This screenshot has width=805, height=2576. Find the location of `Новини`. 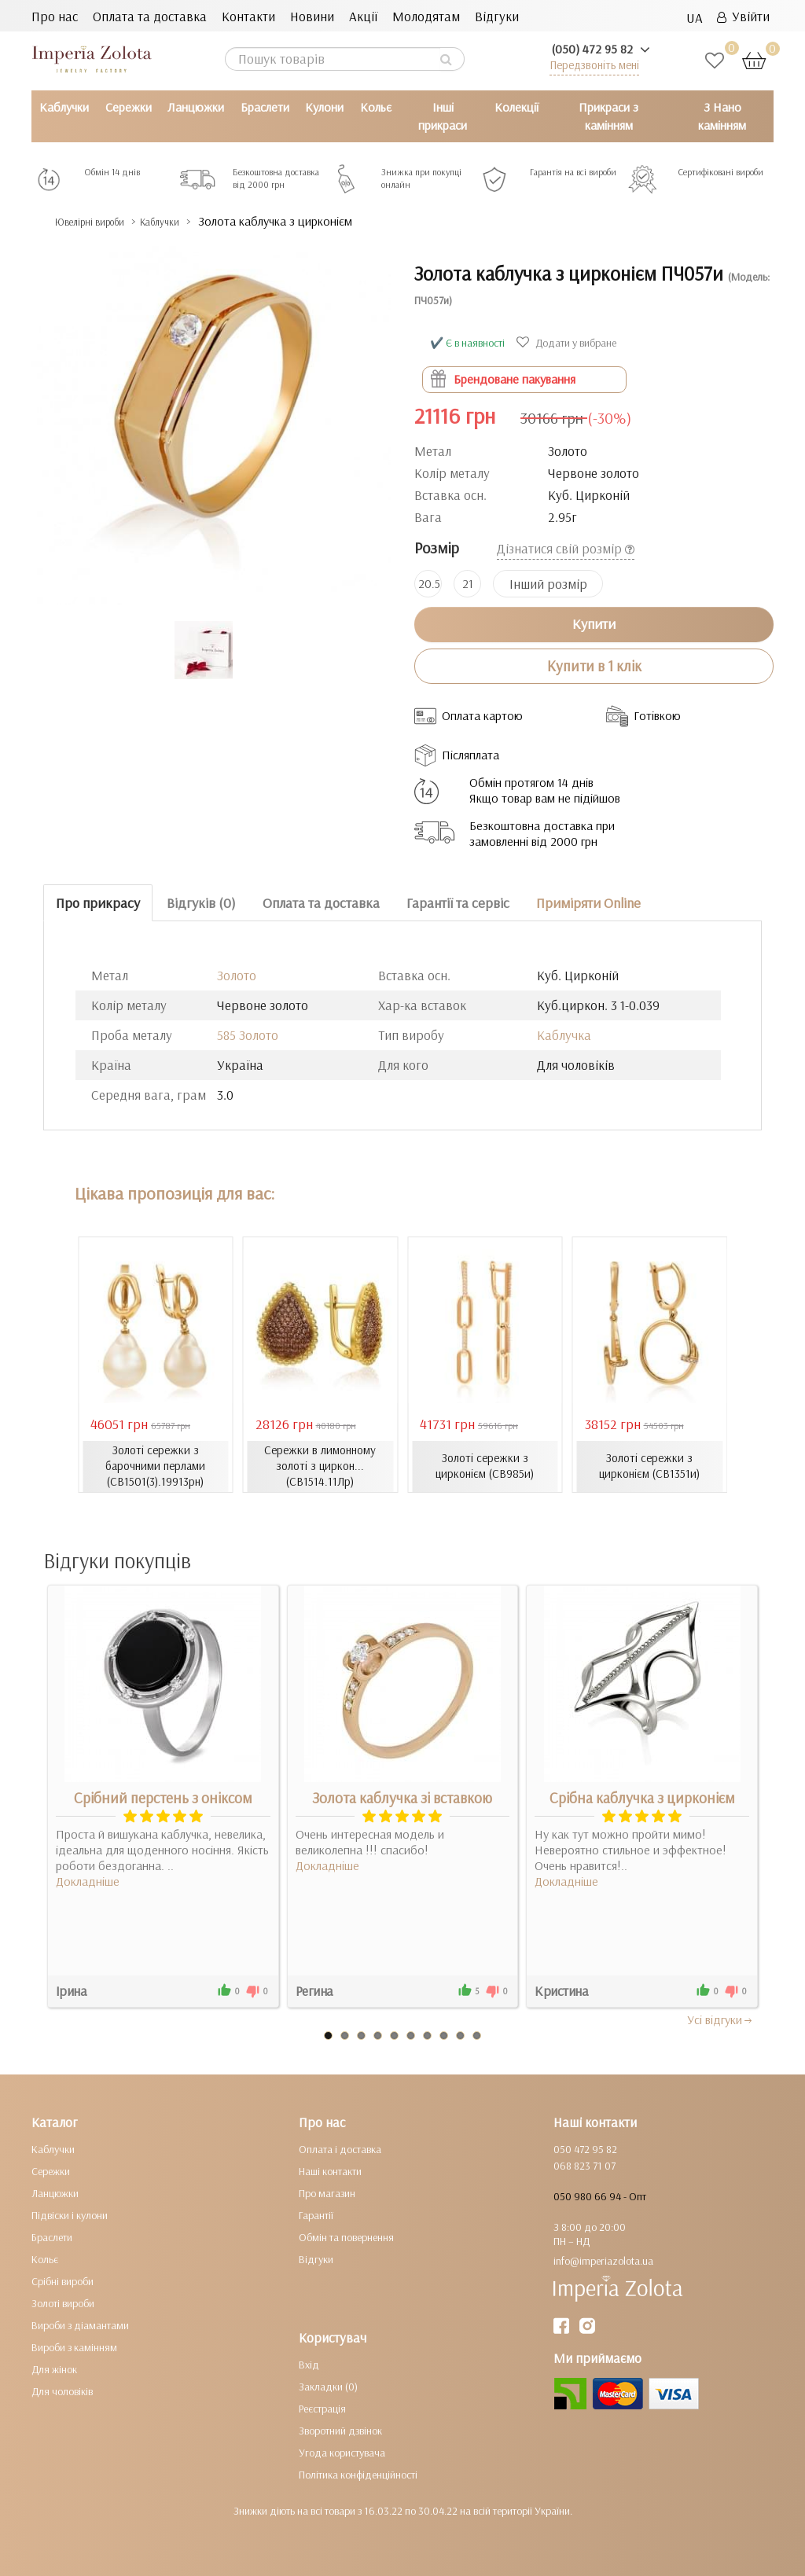

Новини is located at coordinates (312, 16).